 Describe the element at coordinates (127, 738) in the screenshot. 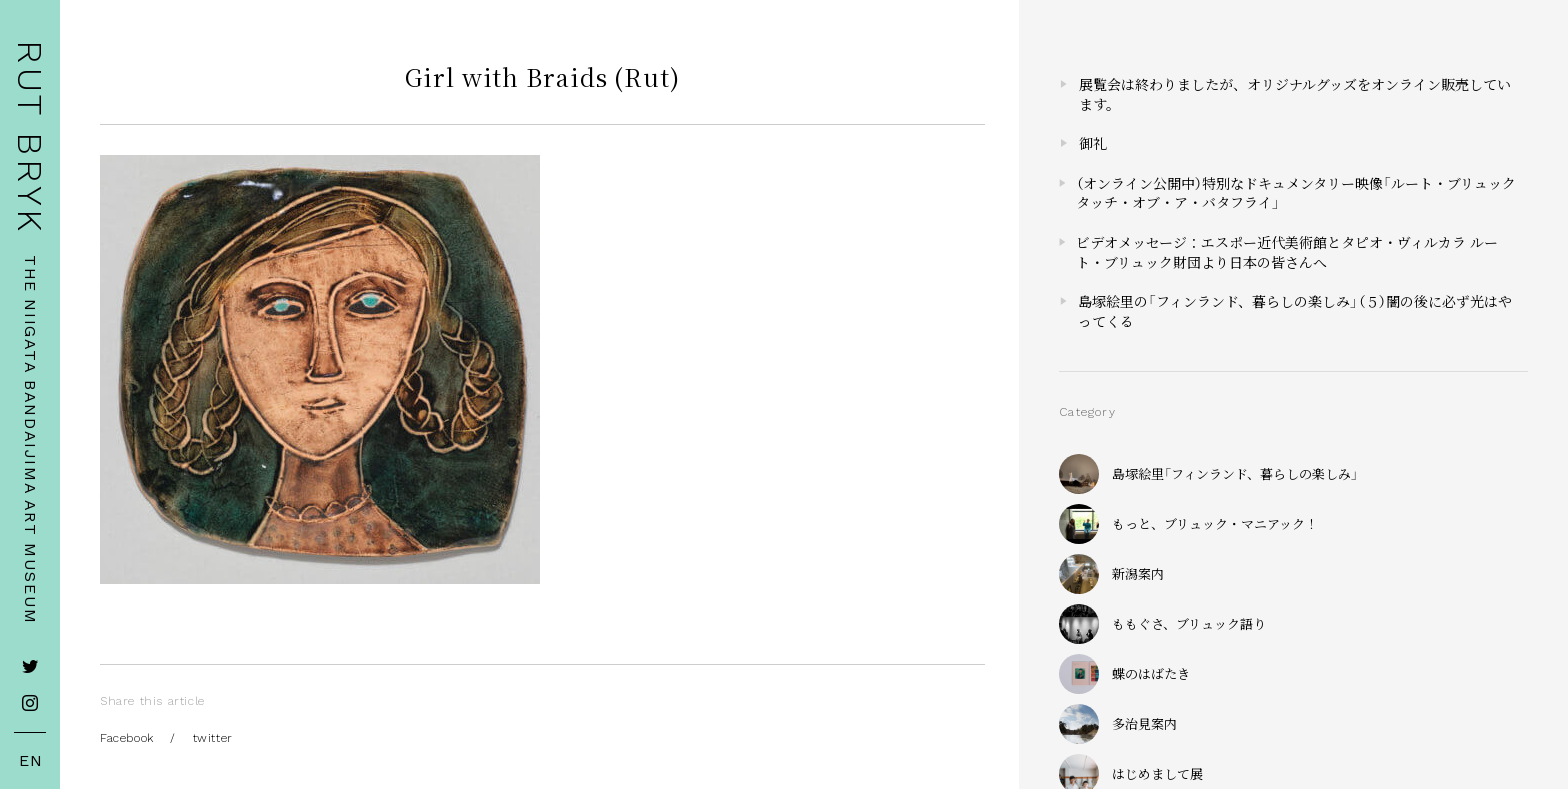

I see `Facebook` at that location.